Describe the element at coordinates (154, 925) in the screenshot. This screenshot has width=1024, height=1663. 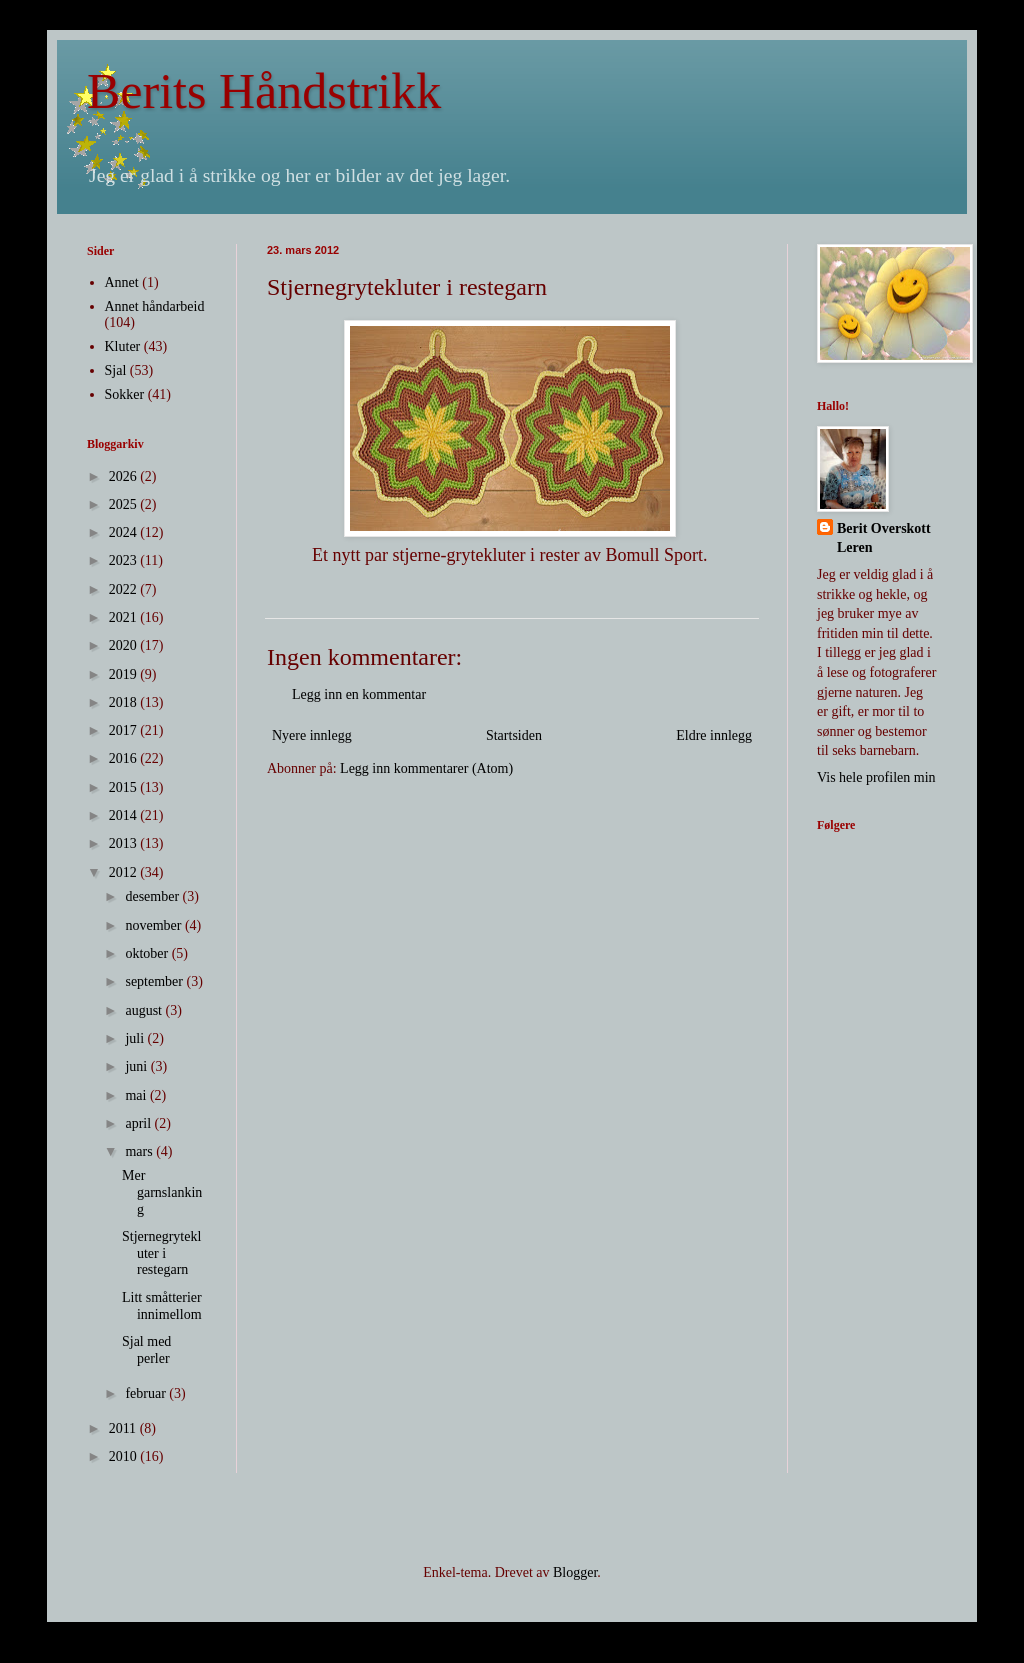
I see `november` at that location.